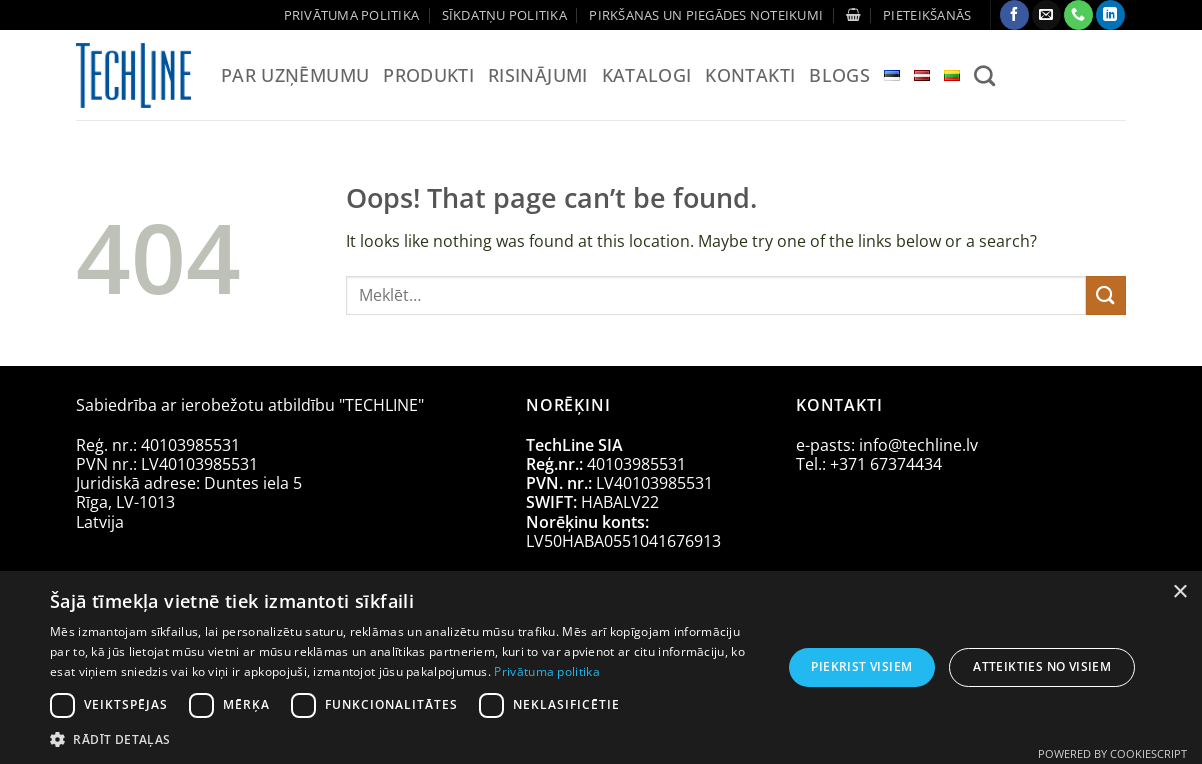 Image resolution: width=1202 pixels, height=764 pixels. I want to click on Pirkšanas un piegādes noteikumi, so click(706, 15).